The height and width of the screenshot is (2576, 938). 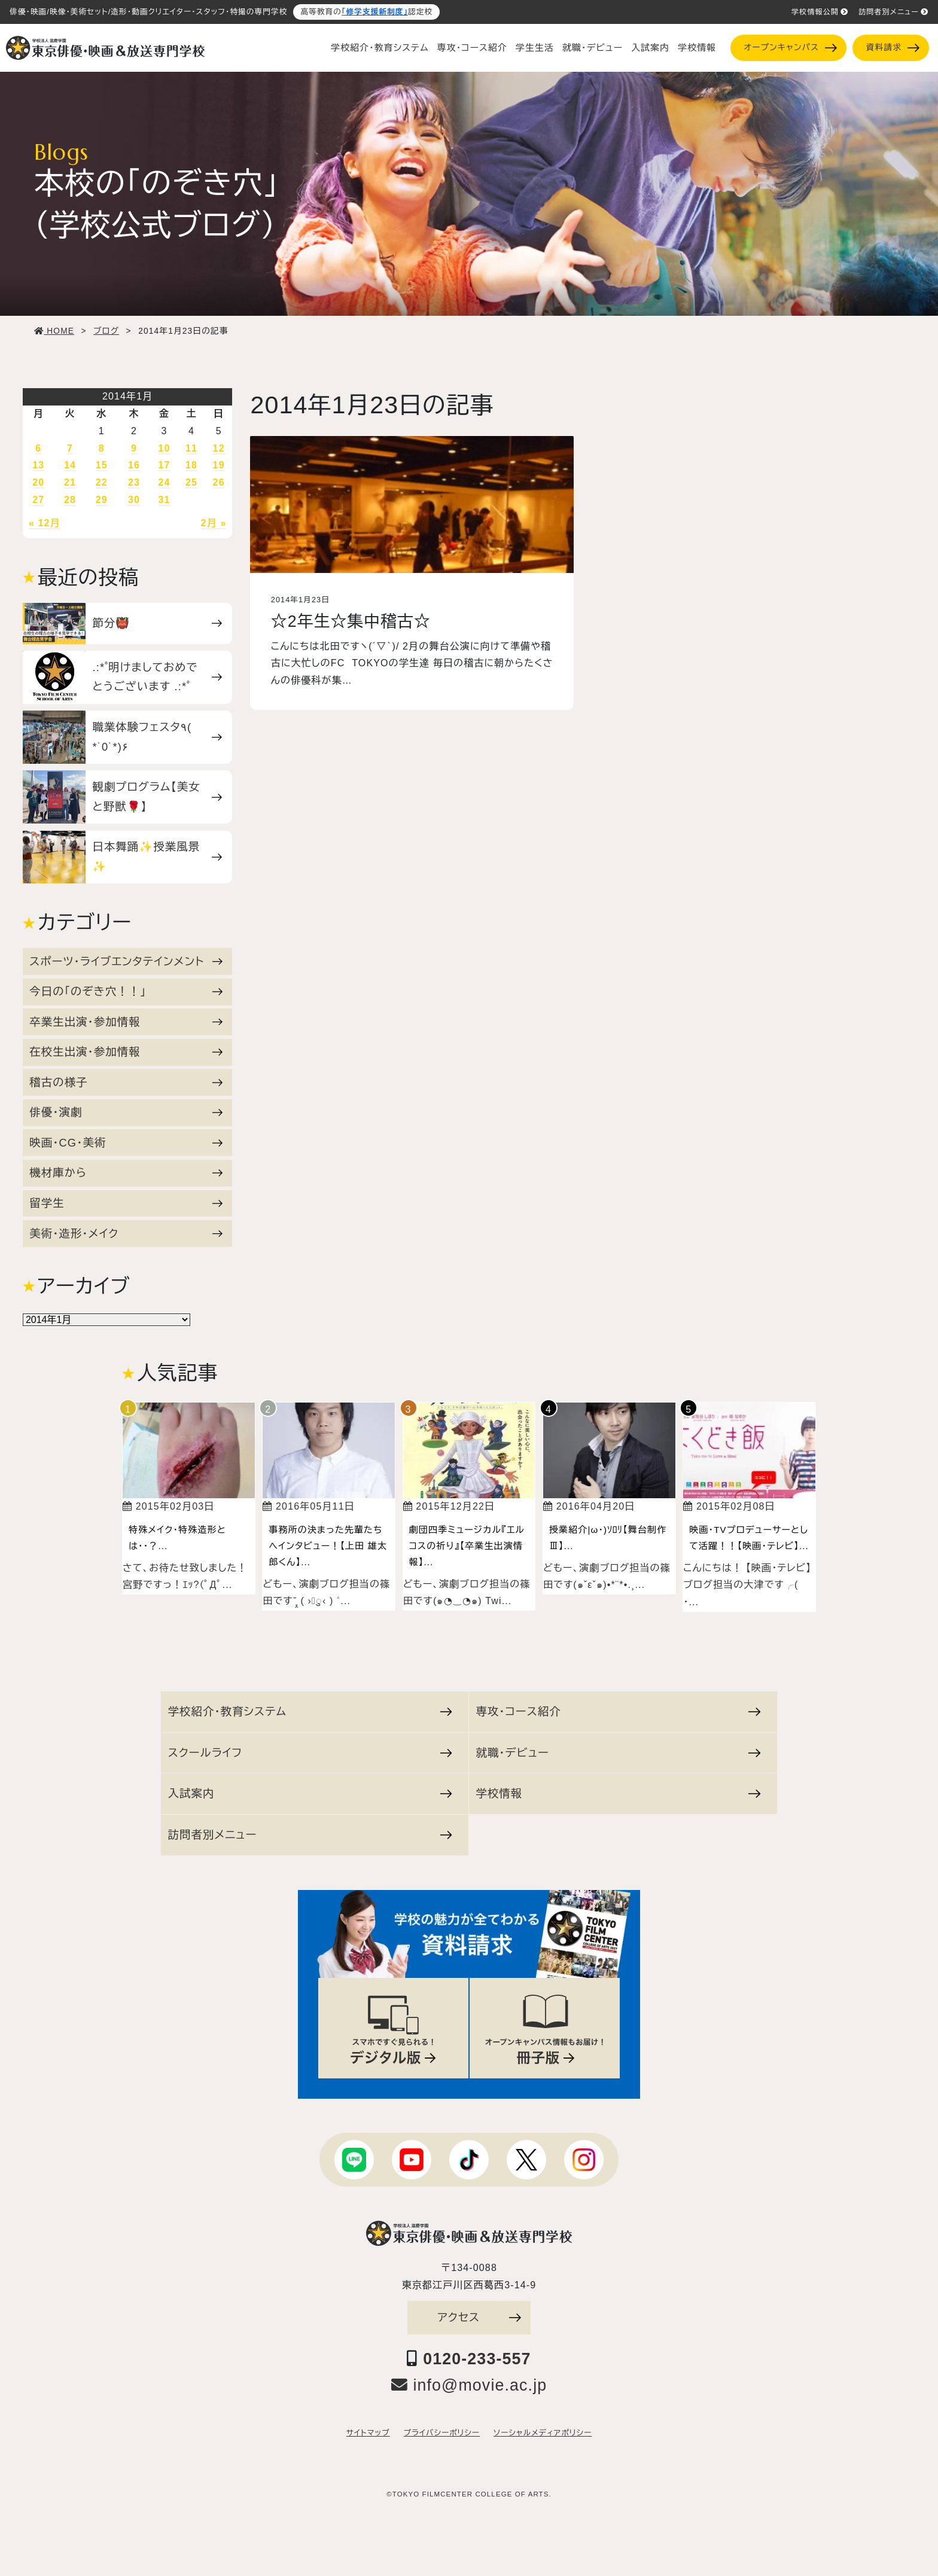 I want to click on info@movie.ac.jp, so click(x=469, y=2385).